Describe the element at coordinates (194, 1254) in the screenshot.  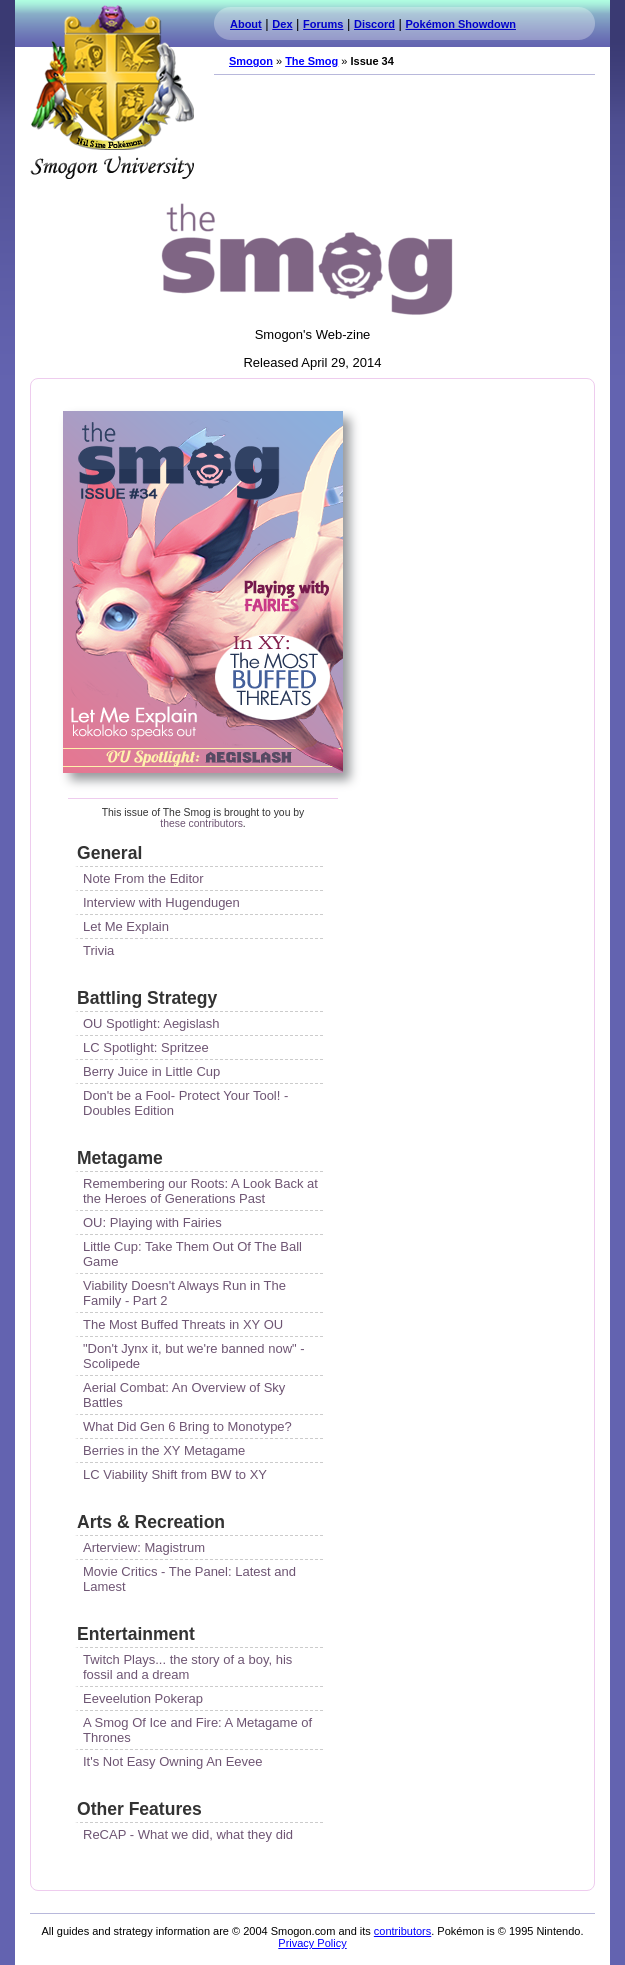
I see `Little Cup: Take Them Out Of The Ball Game` at that location.